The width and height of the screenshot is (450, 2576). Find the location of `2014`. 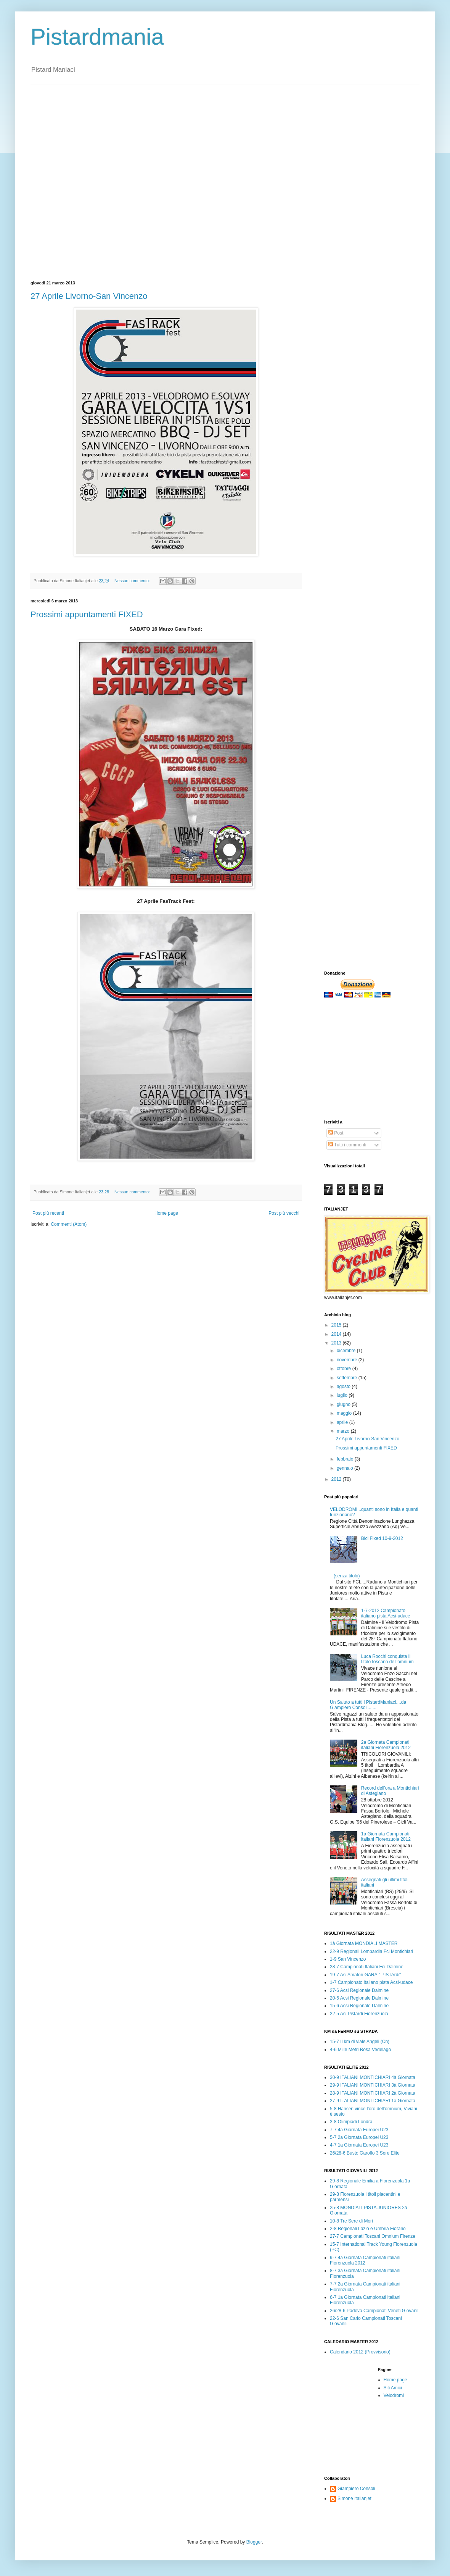

2014 is located at coordinates (337, 1334).